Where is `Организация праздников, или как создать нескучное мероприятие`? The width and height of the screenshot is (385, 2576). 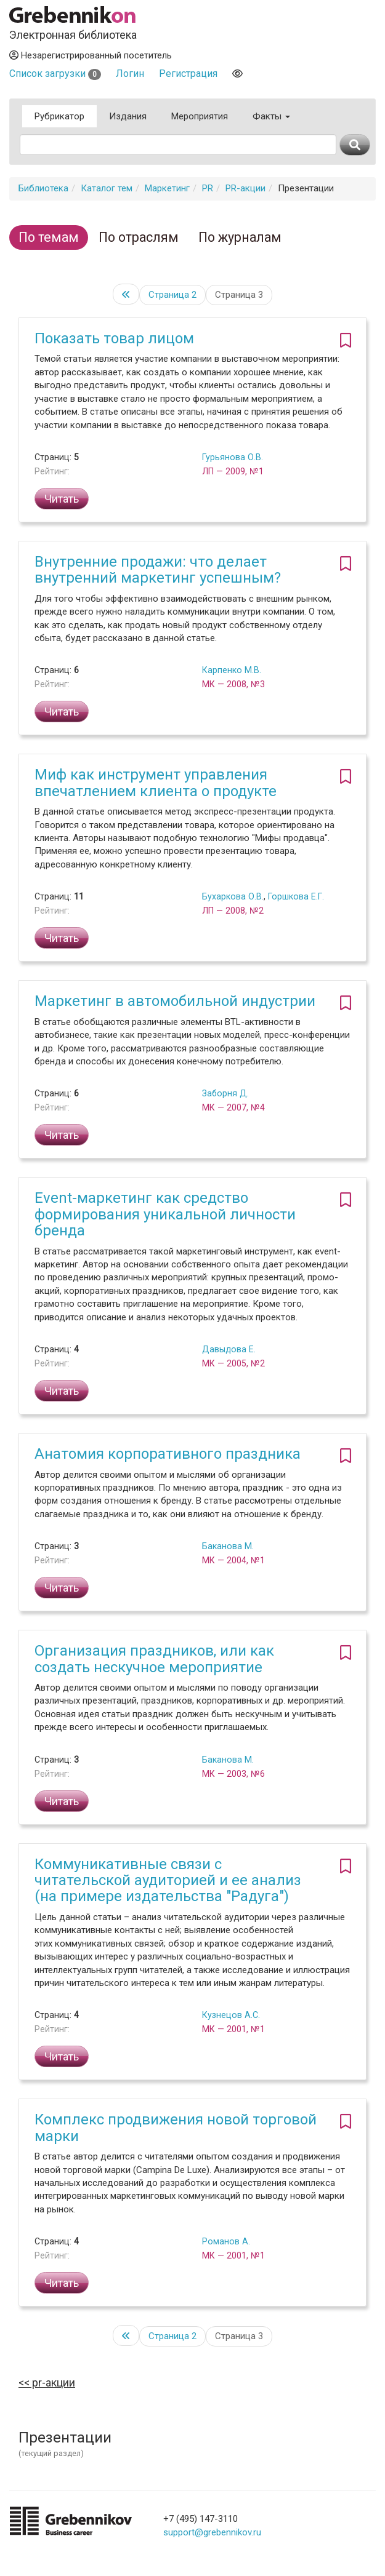
Организация праздников, или как создать нескучное мероприятие is located at coordinates (154, 1658).